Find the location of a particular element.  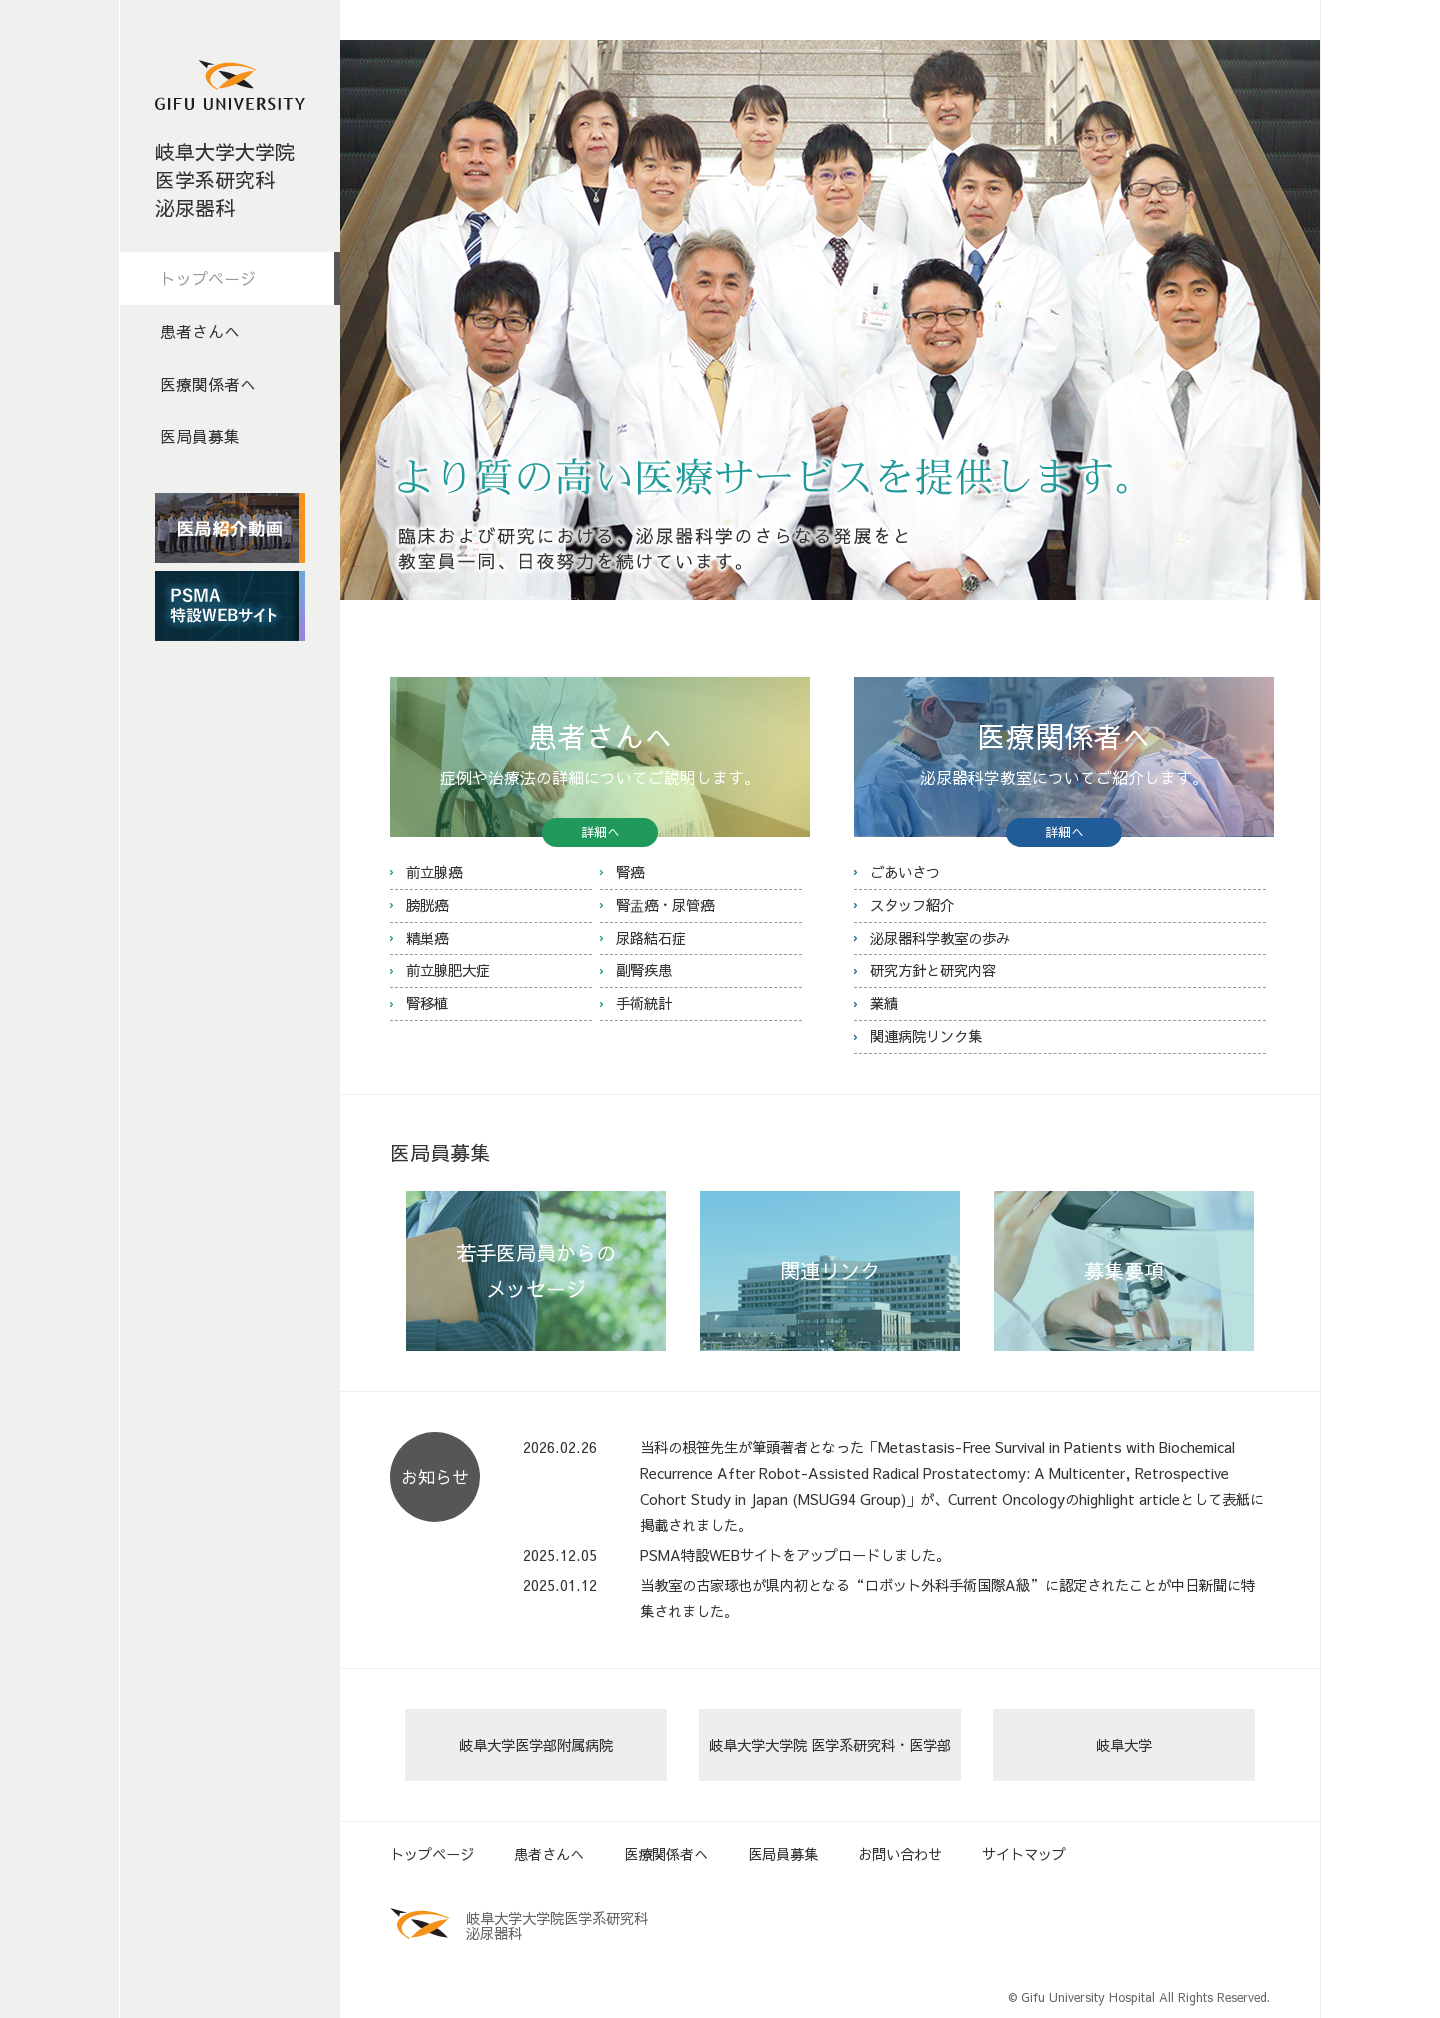

医療関係者へ is located at coordinates (208, 384).